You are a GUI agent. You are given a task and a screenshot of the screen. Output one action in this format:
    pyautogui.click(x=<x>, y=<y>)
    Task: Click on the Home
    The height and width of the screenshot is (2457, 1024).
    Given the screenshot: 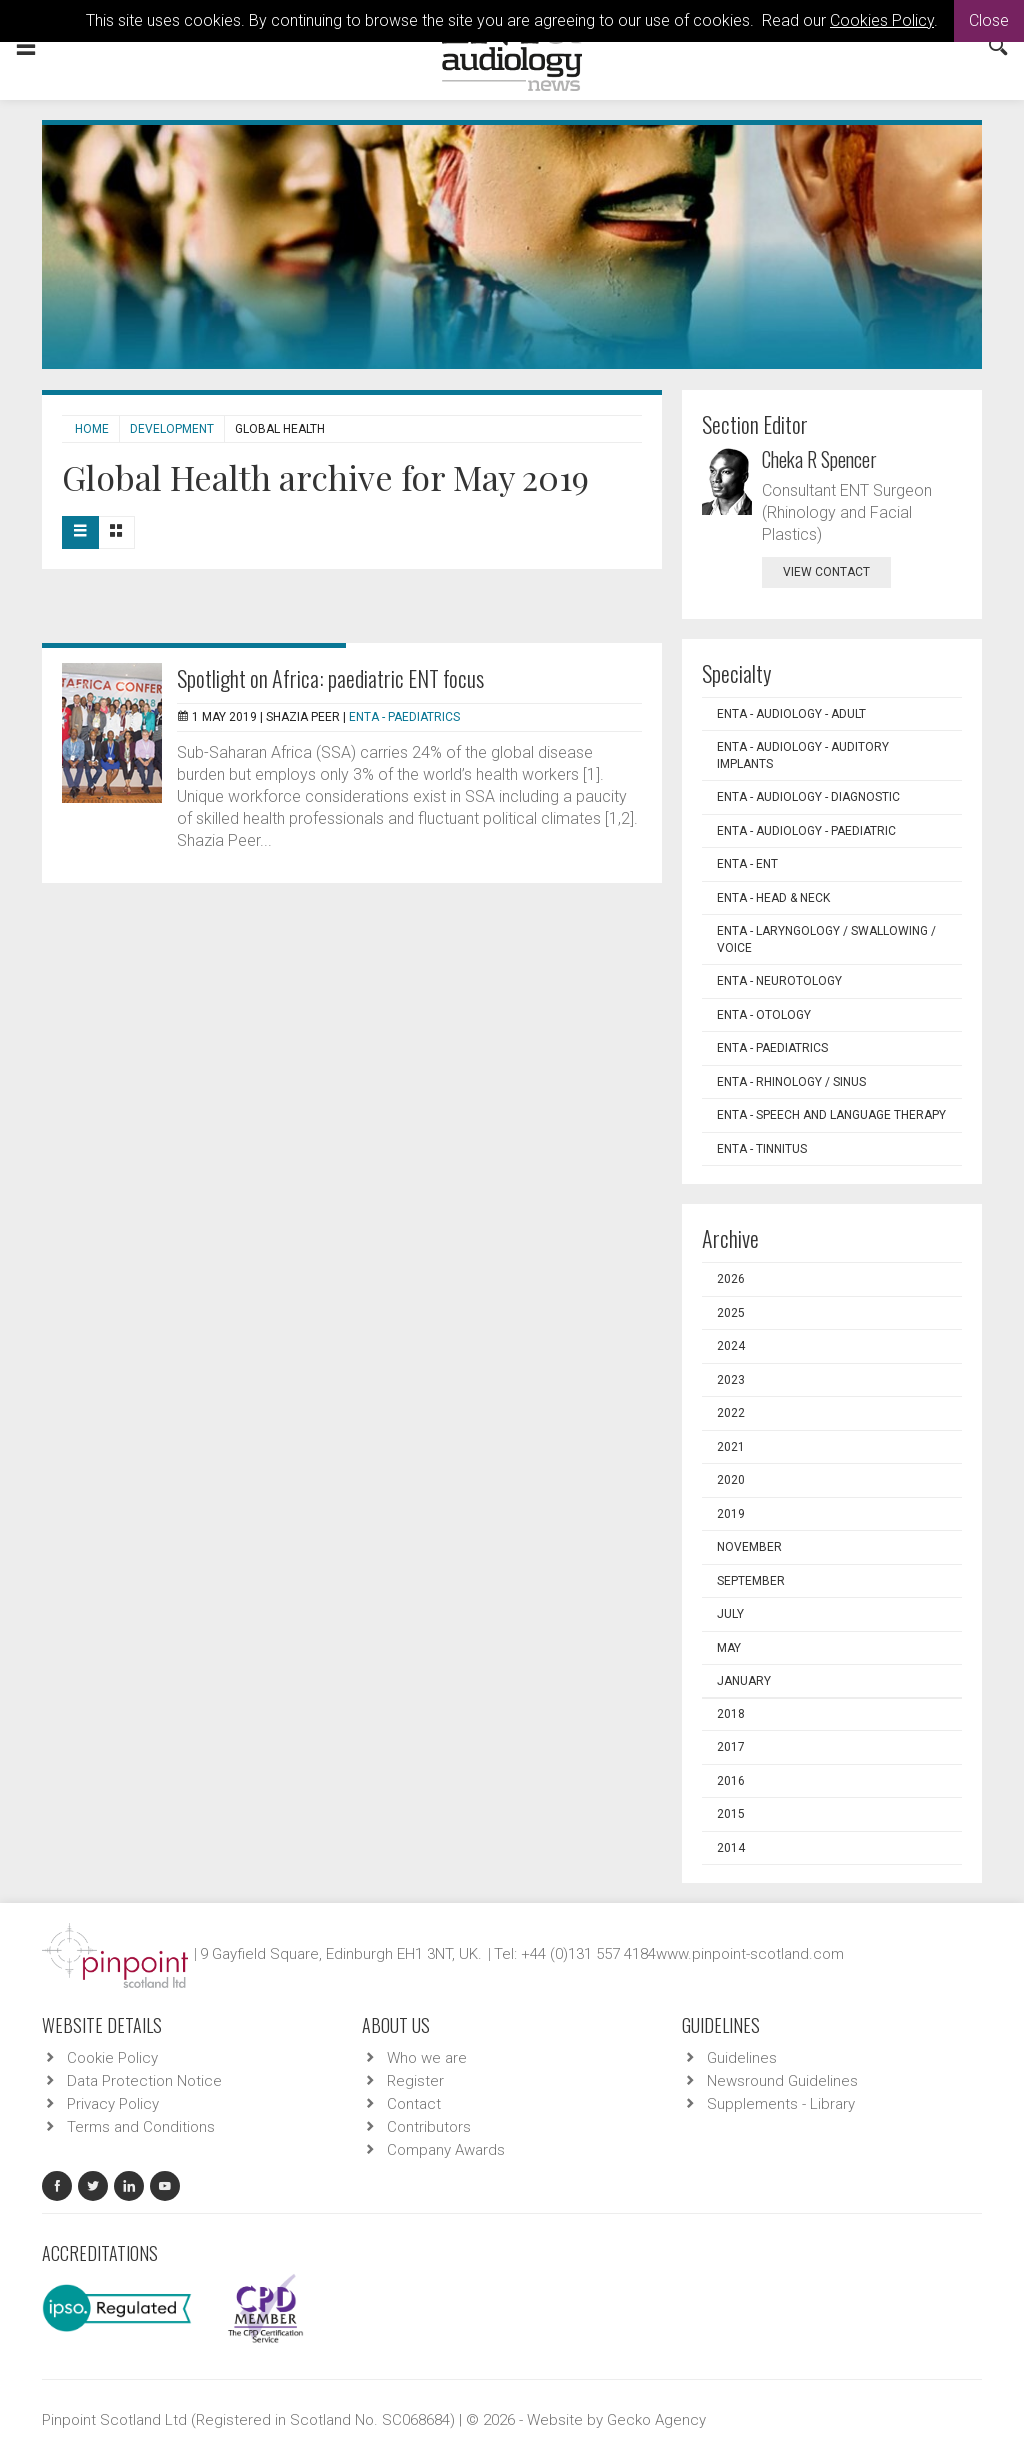 What is the action you would take?
    pyautogui.click(x=92, y=429)
    